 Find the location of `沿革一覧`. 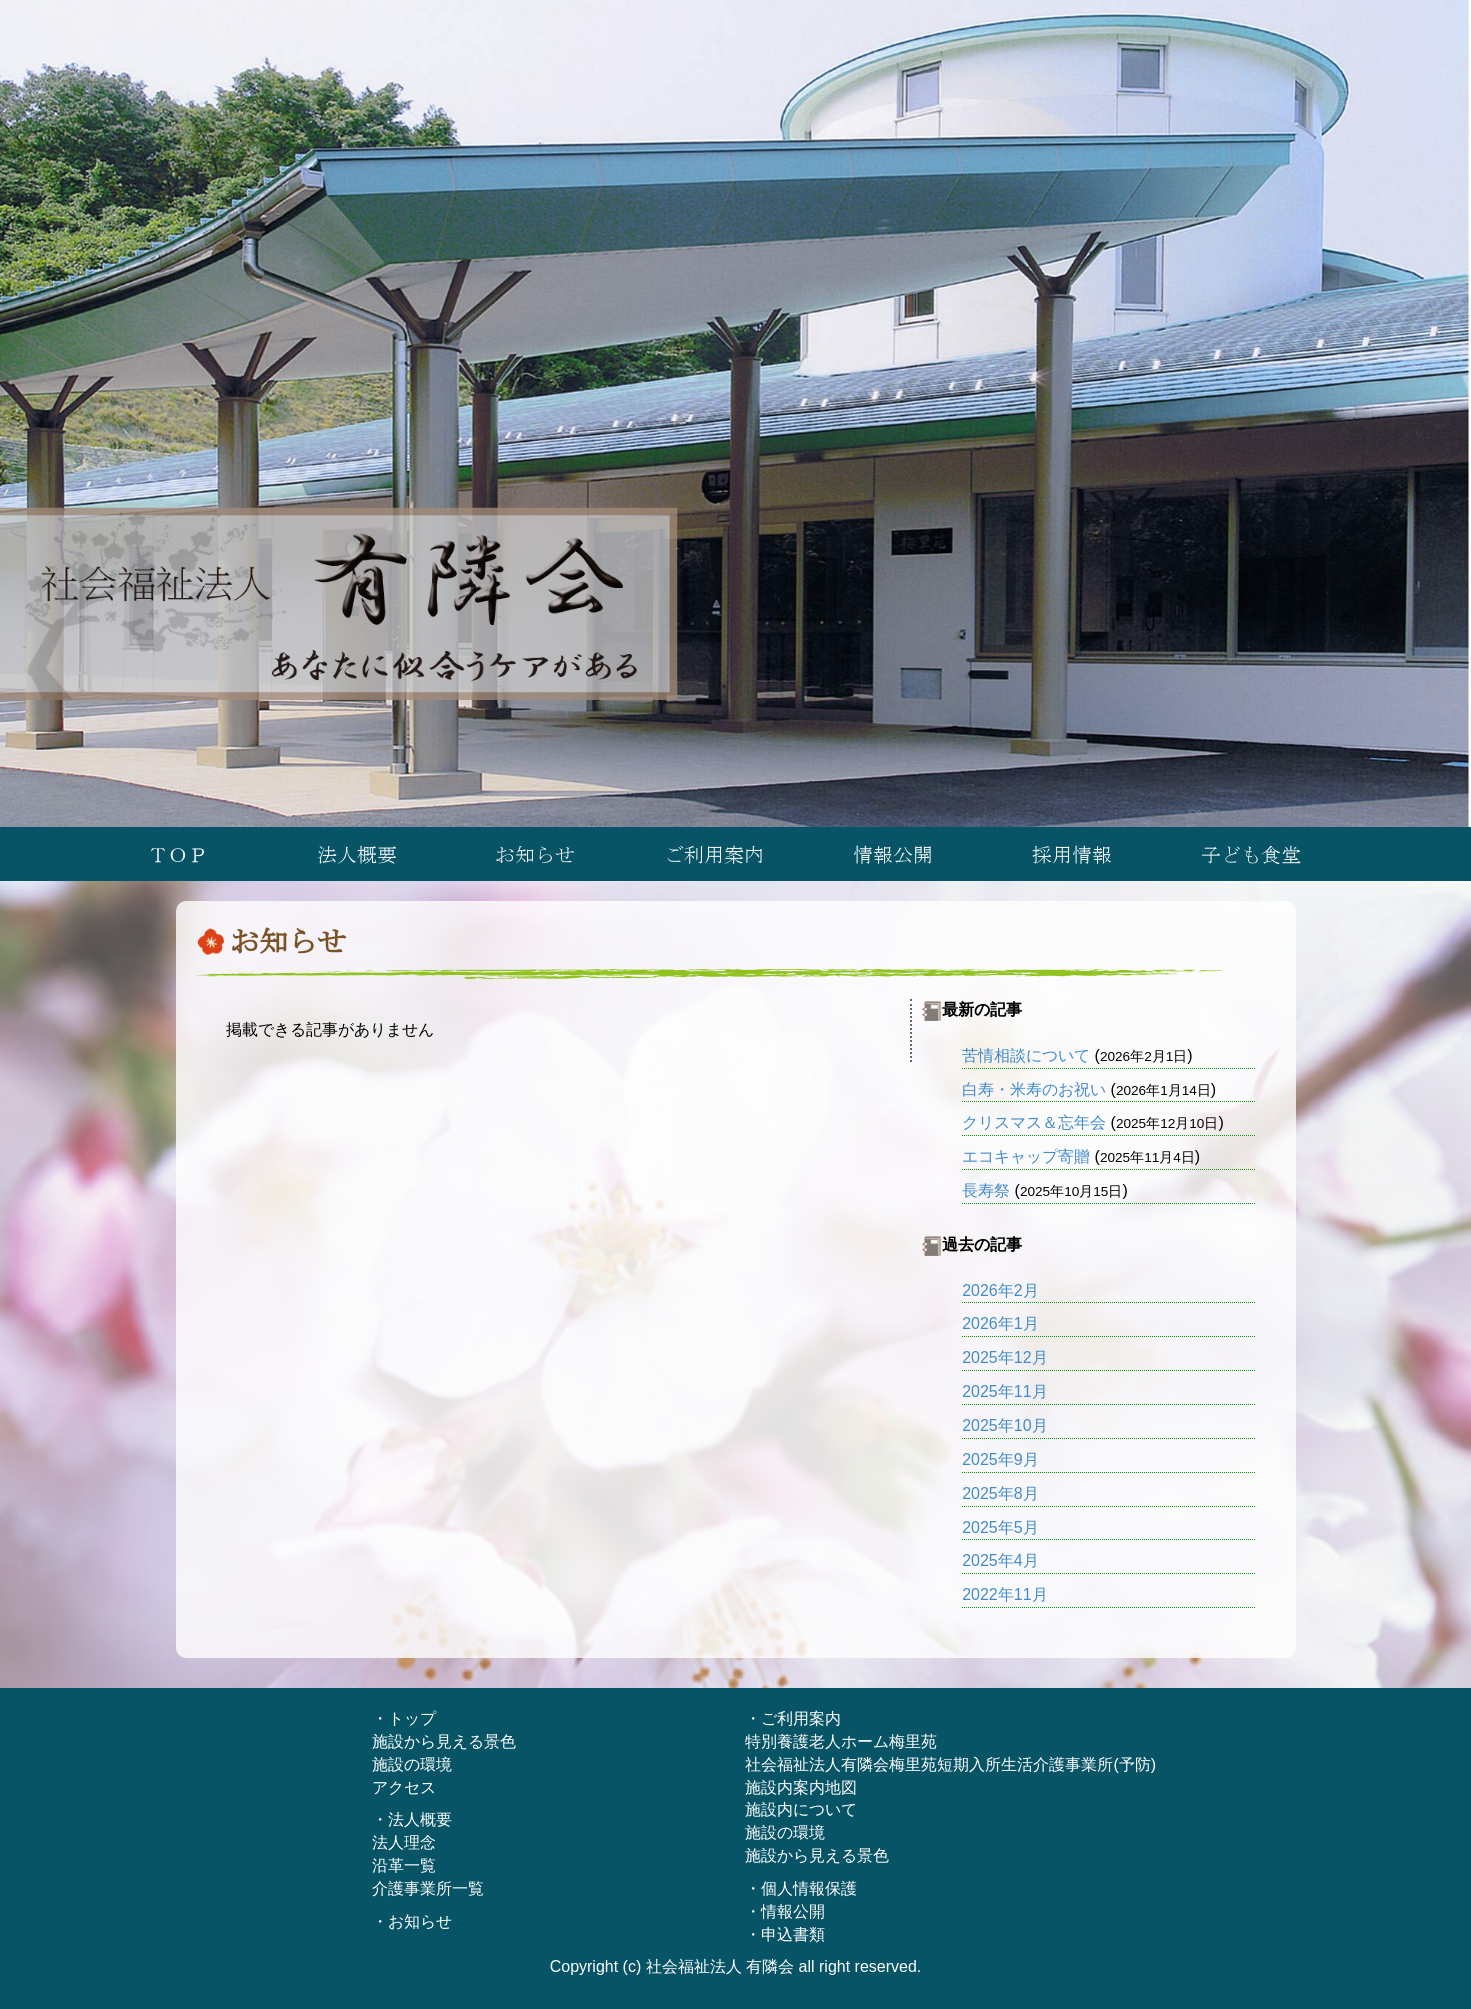

沿革一覧 is located at coordinates (404, 1865).